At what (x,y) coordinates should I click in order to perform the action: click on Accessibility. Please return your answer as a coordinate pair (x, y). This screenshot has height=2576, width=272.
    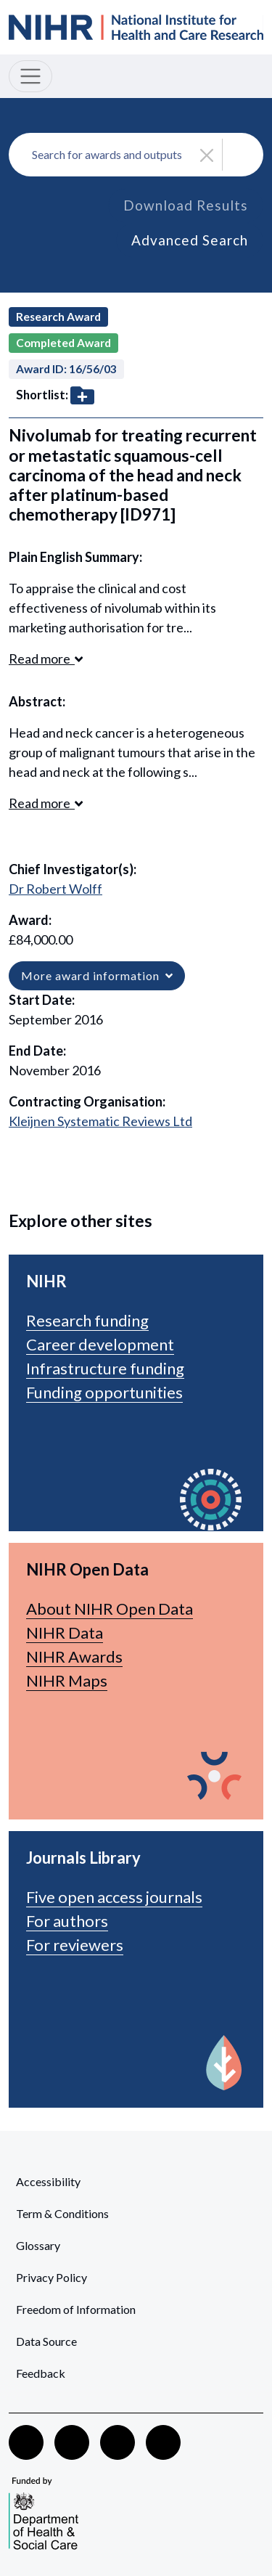
    Looking at the image, I should click on (48, 2181).